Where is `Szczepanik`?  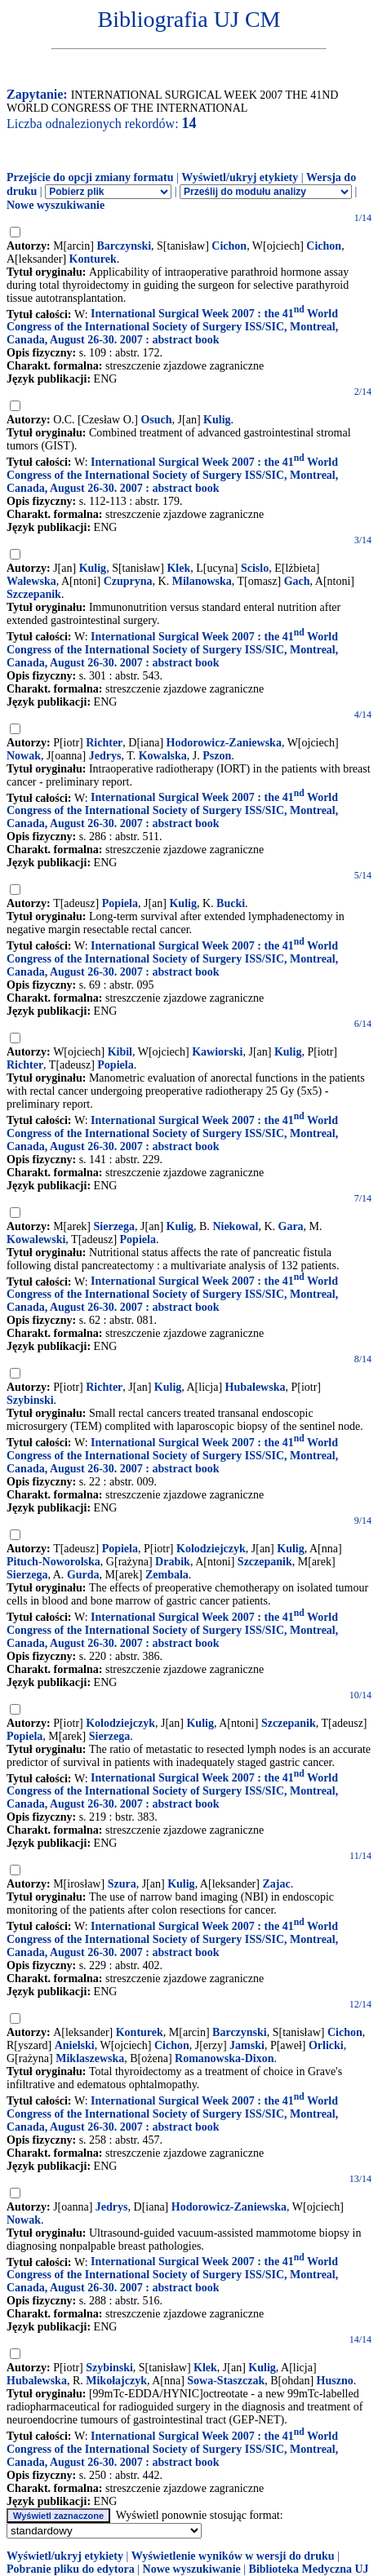 Szczepanik is located at coordinates (34, 594).